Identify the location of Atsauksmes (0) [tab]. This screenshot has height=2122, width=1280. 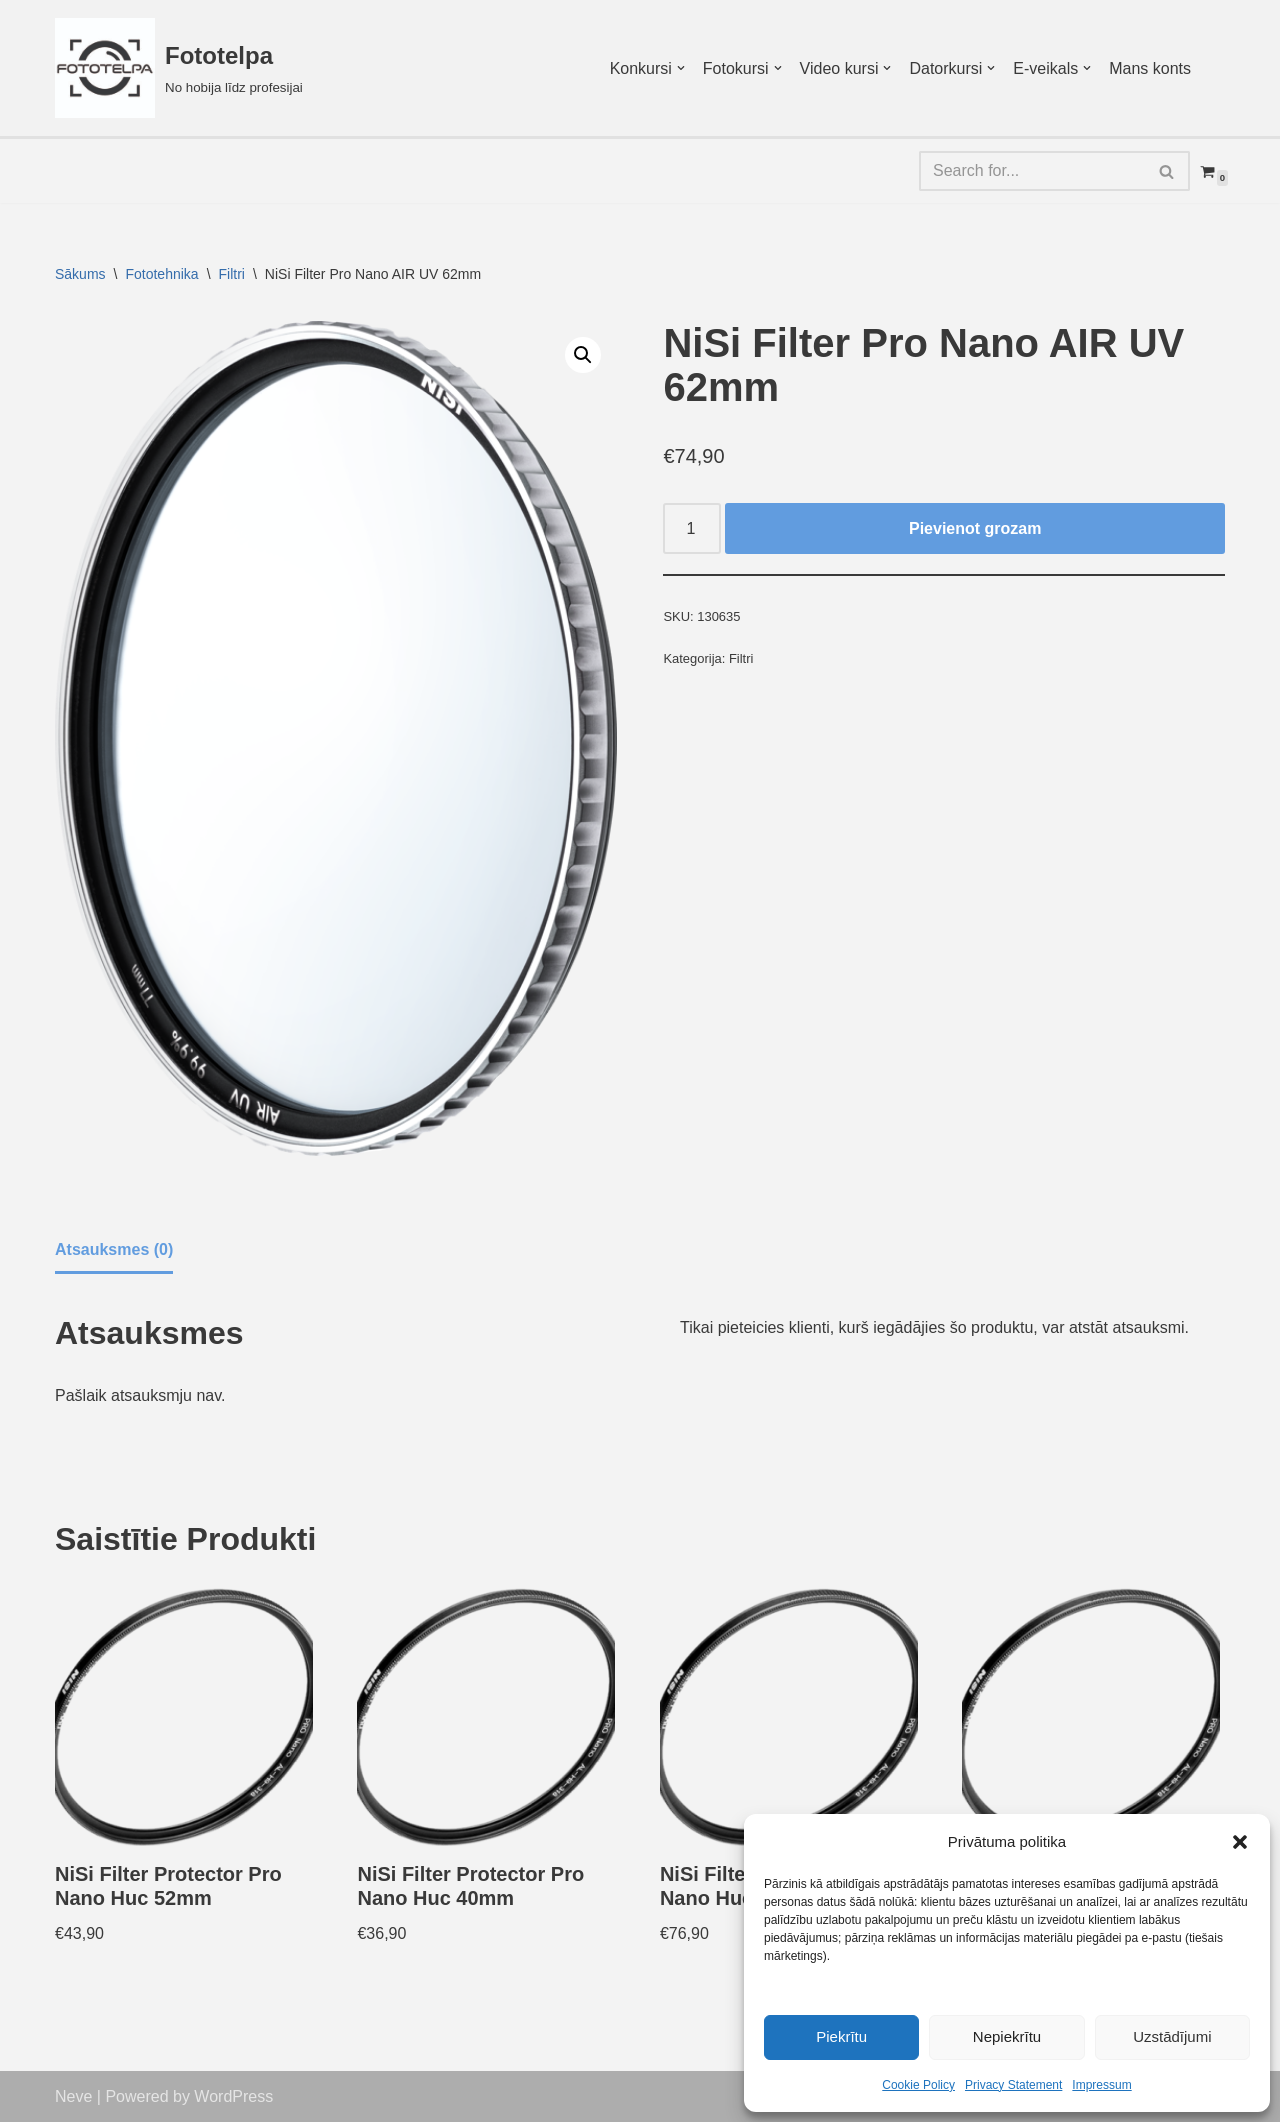
(114, 1249).